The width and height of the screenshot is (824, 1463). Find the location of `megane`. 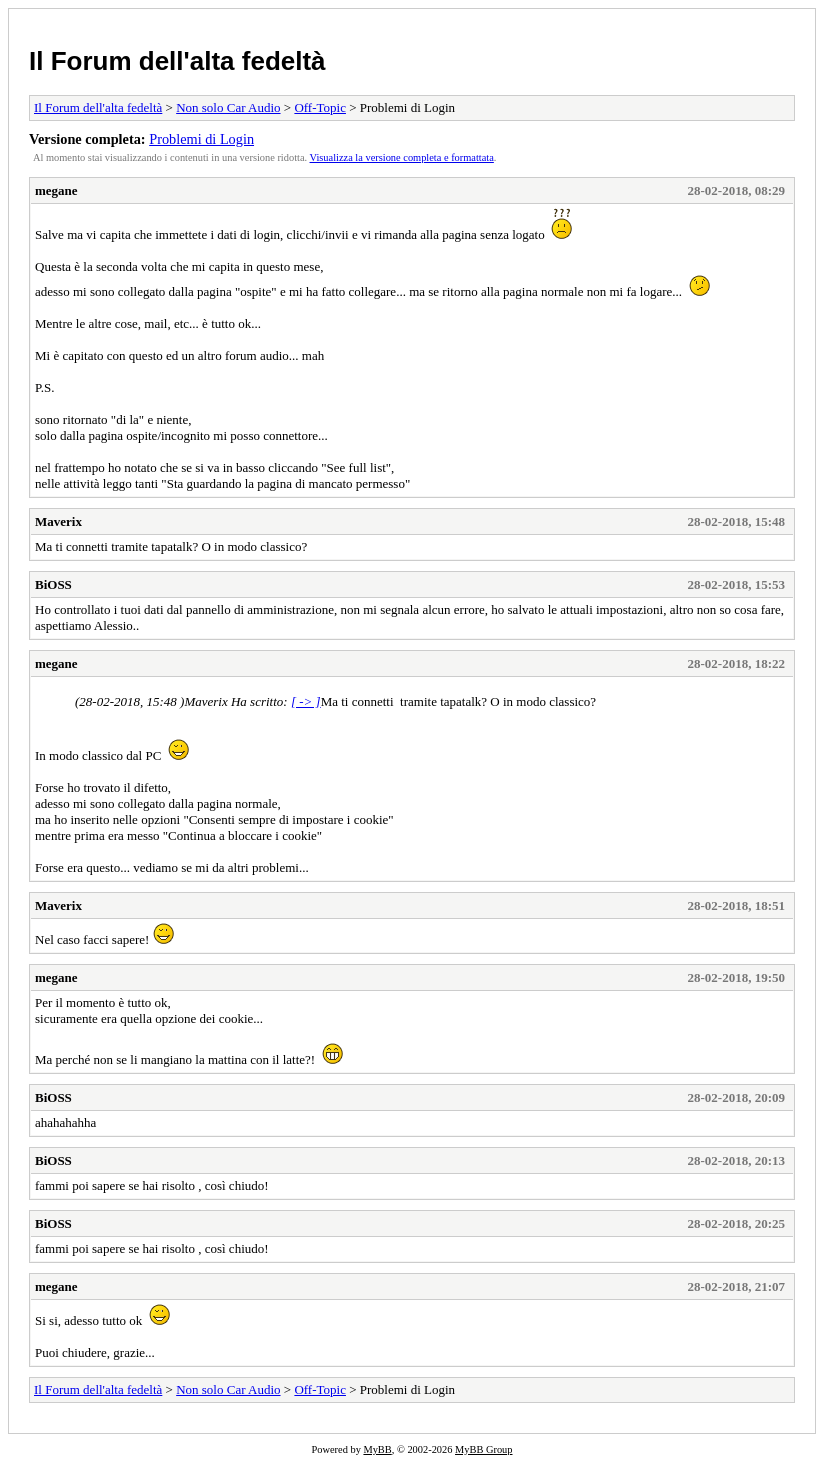

megane is located at coordinates (56, 190).